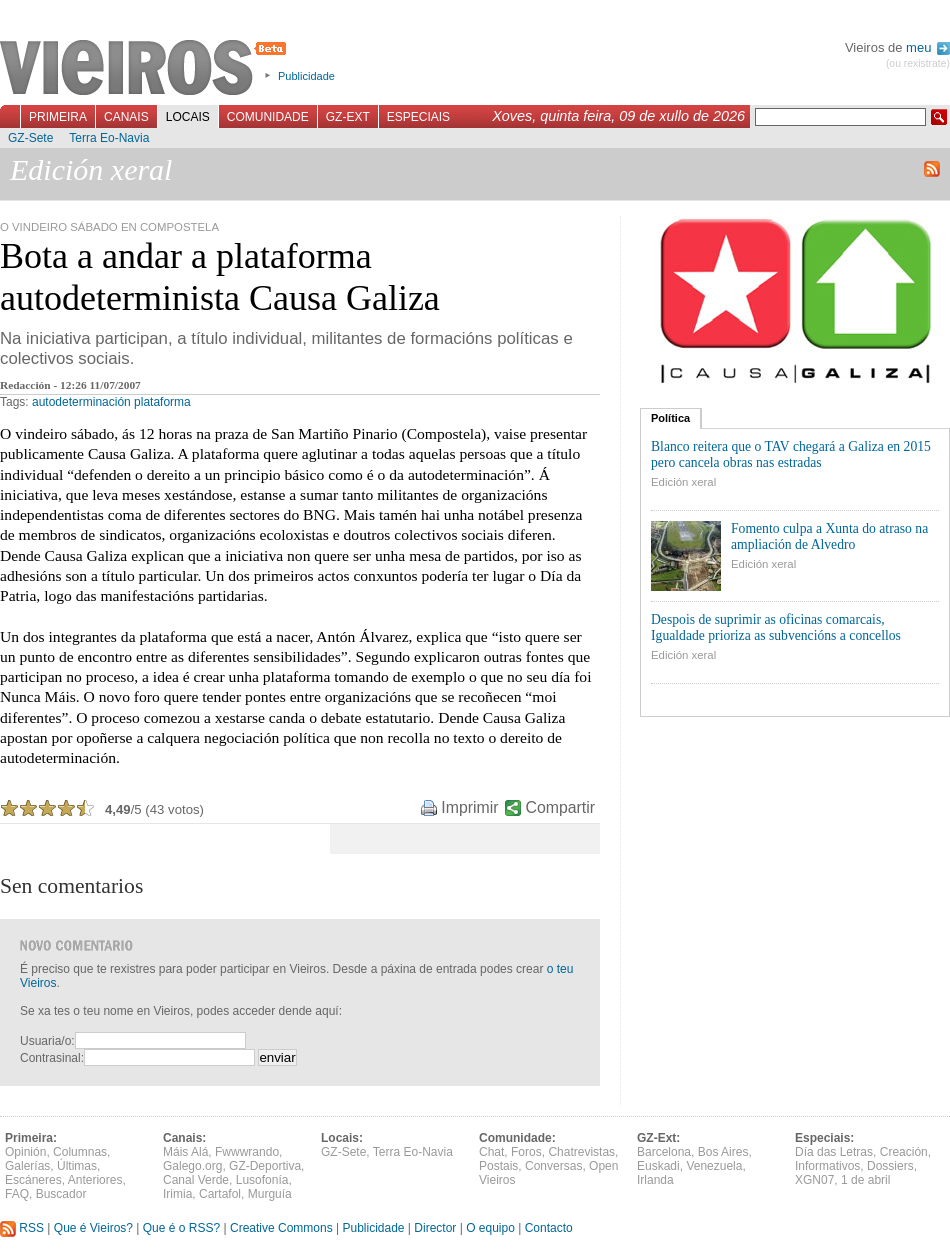 The image size is (950, 1257). I want to click on Informativos, so click(827, 1166).